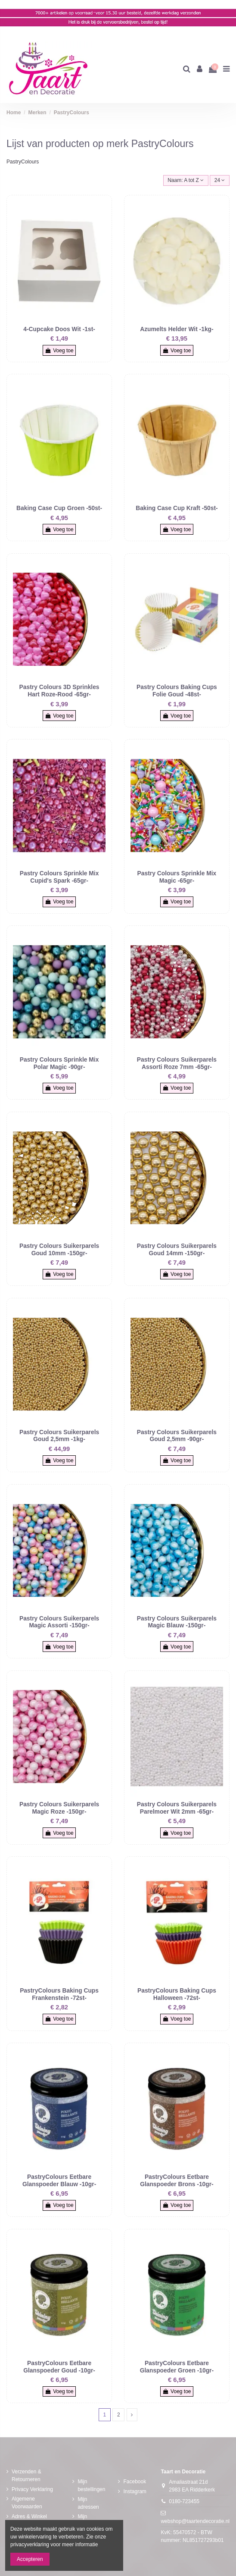 This screenshot has height=2576, width=236. What do you see at coordinates (195, 2521) in the screenshot?
I see `webshop@taartendecoratie.nl` at bounding box center [195, 2521].